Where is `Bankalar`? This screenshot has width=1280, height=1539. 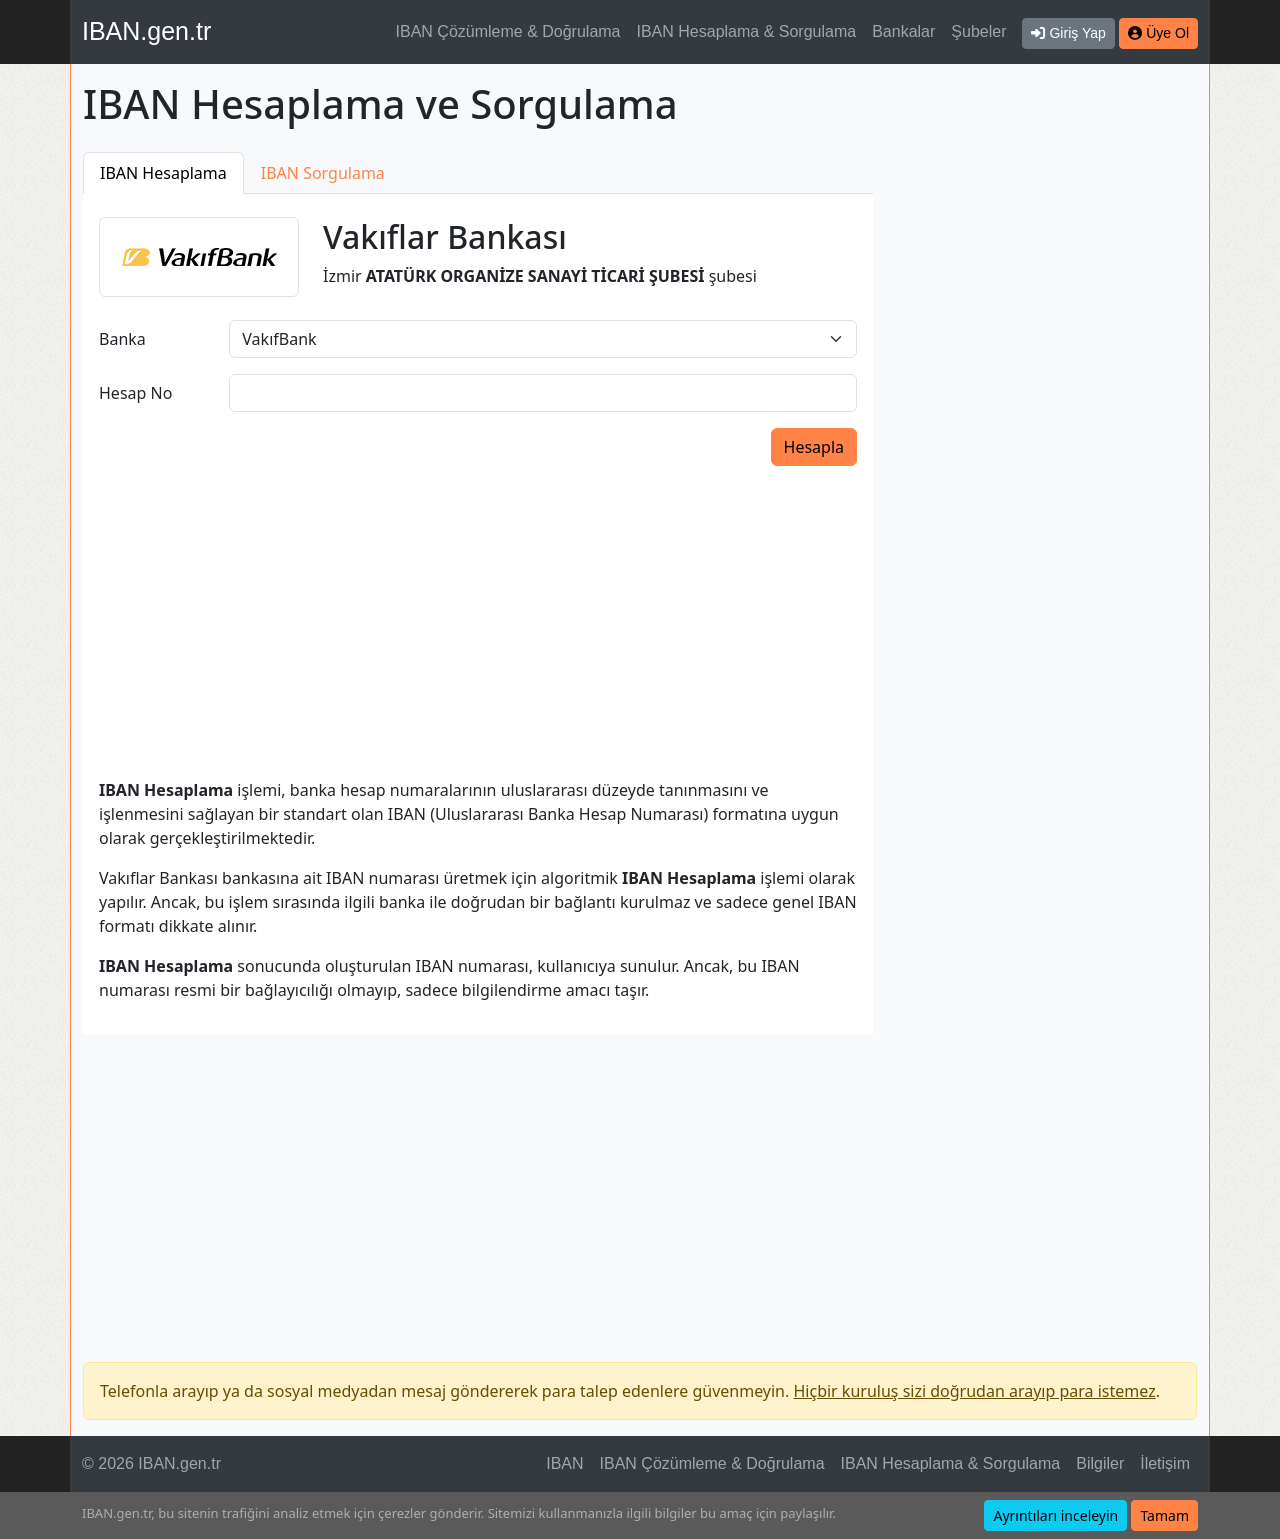
Bankalar is located at coordinates (903, 31).